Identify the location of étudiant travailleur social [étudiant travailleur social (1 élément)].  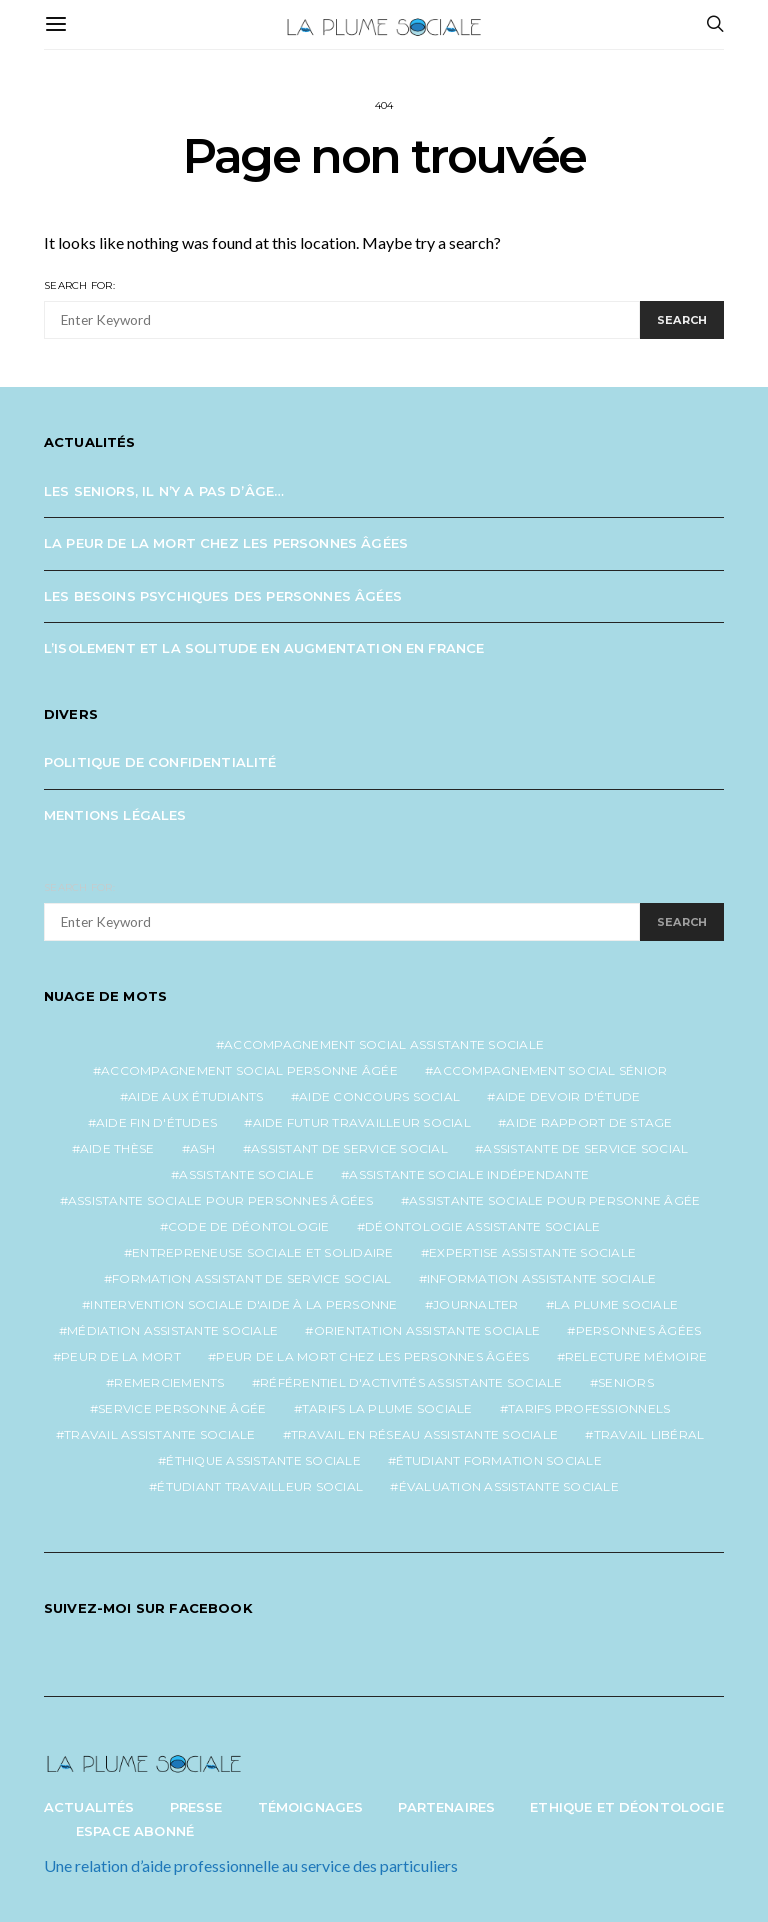
(260, 1486).